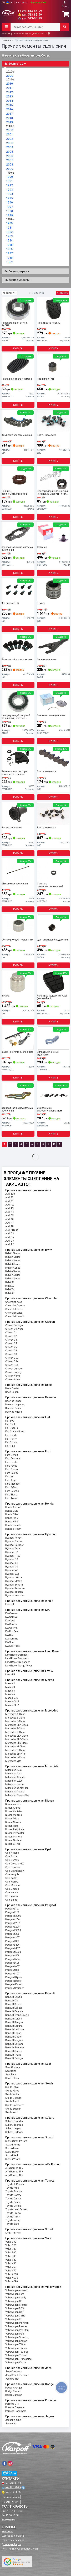  What do you see at coordinates (9, 1233) in the screenshot?
I see `Audi Q3` at bounding box center [9, 1233].